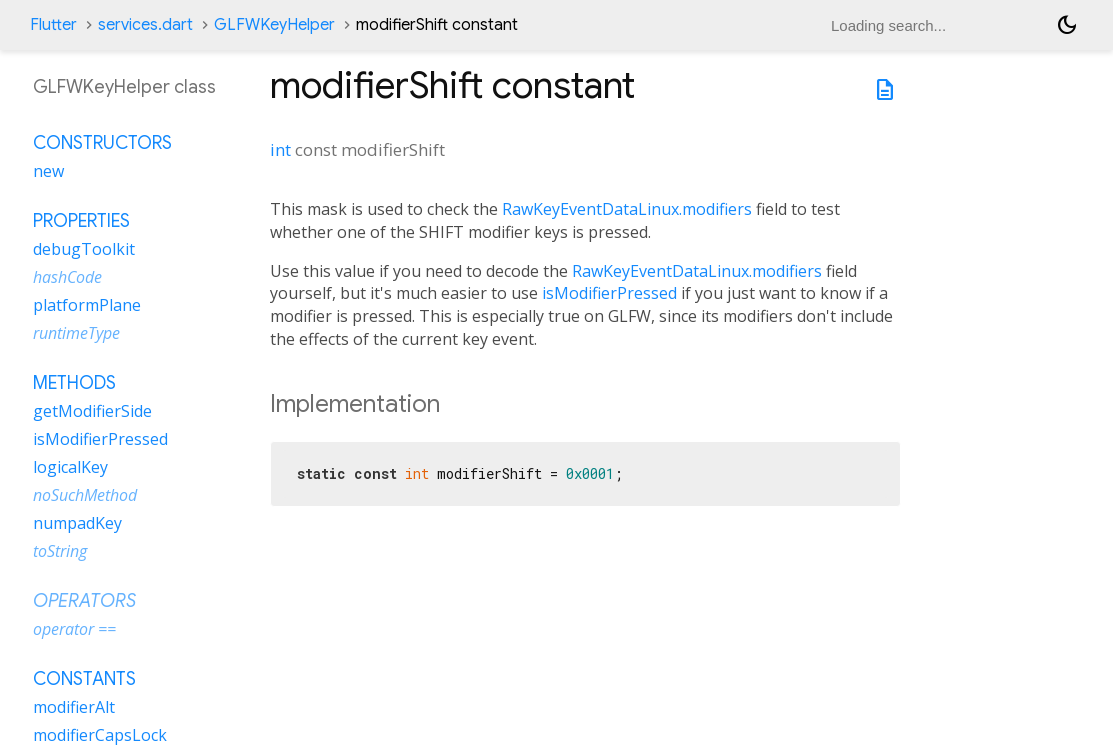 This screenshot has height=755, width=1113. Describe the element at coordinates (87, 305) in the screenshot. I see `platformPlane` at that location.